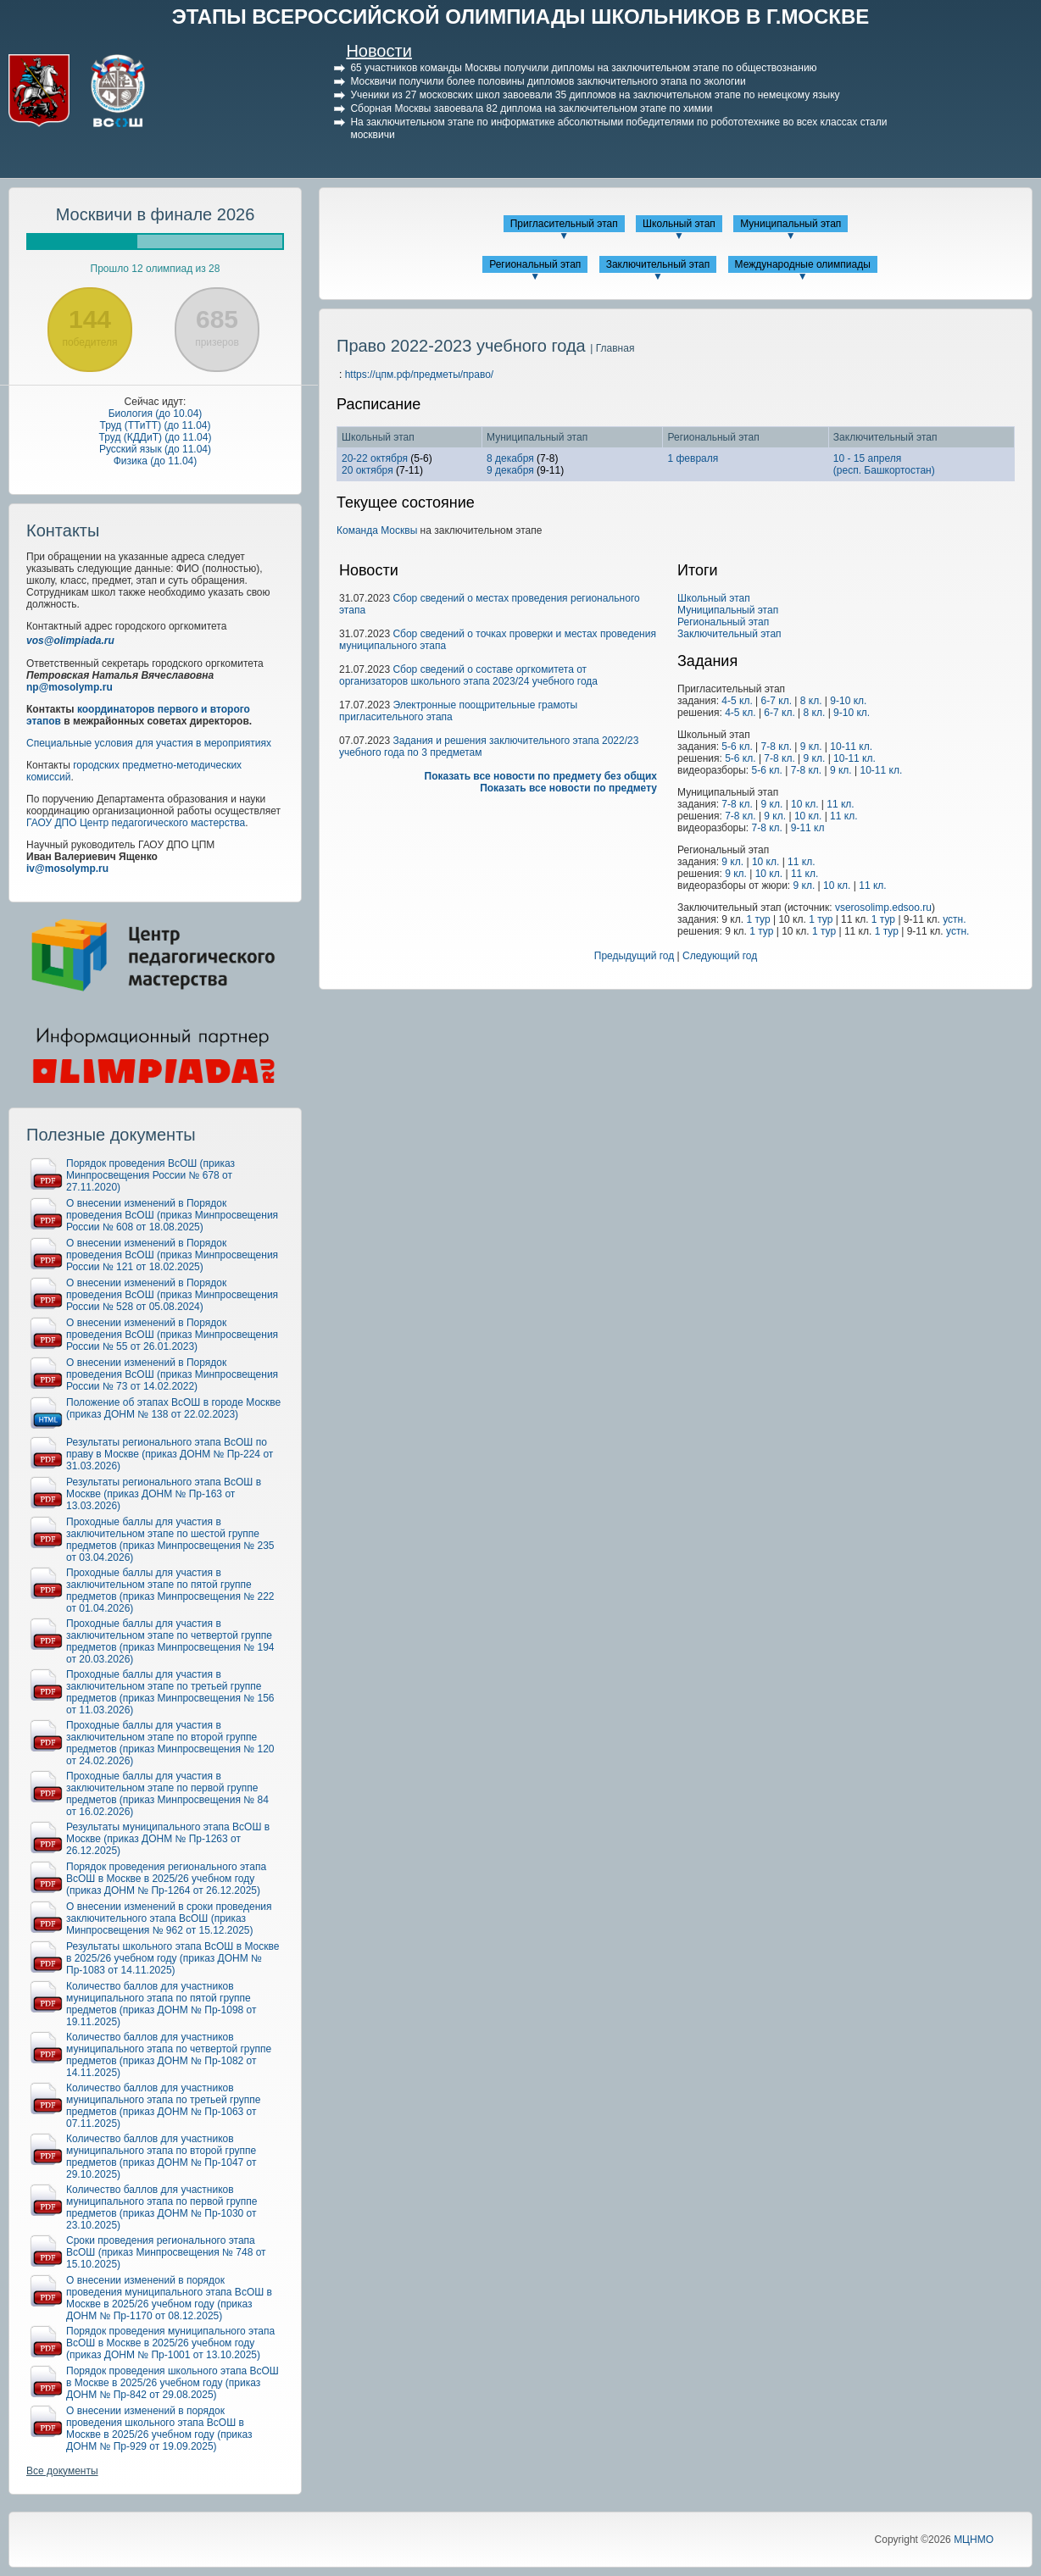 The height and width of the screenshot is (2576, 1041). What do you see at coordinates (419, 374) in the screenshot?
I see `https://цпм.рф/предметы/право/` at bounding box center [419, 374].